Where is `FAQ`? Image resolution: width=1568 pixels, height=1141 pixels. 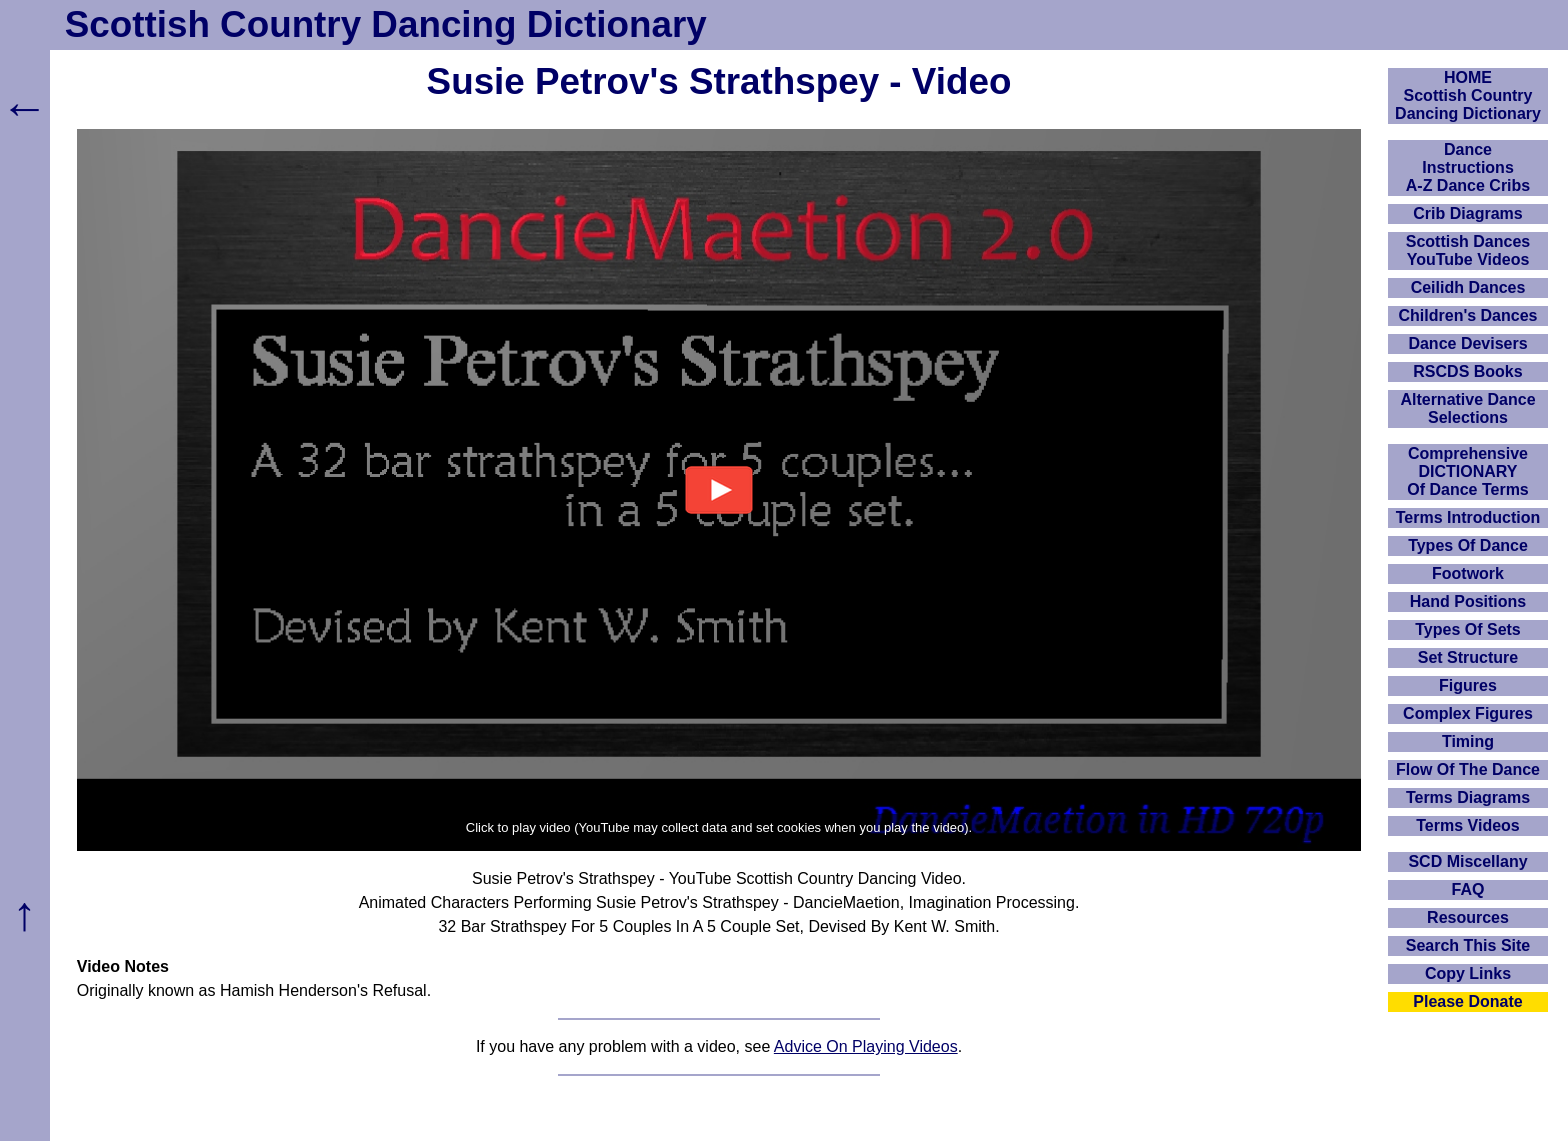 FAQ is located at coordinates (1468, 889).